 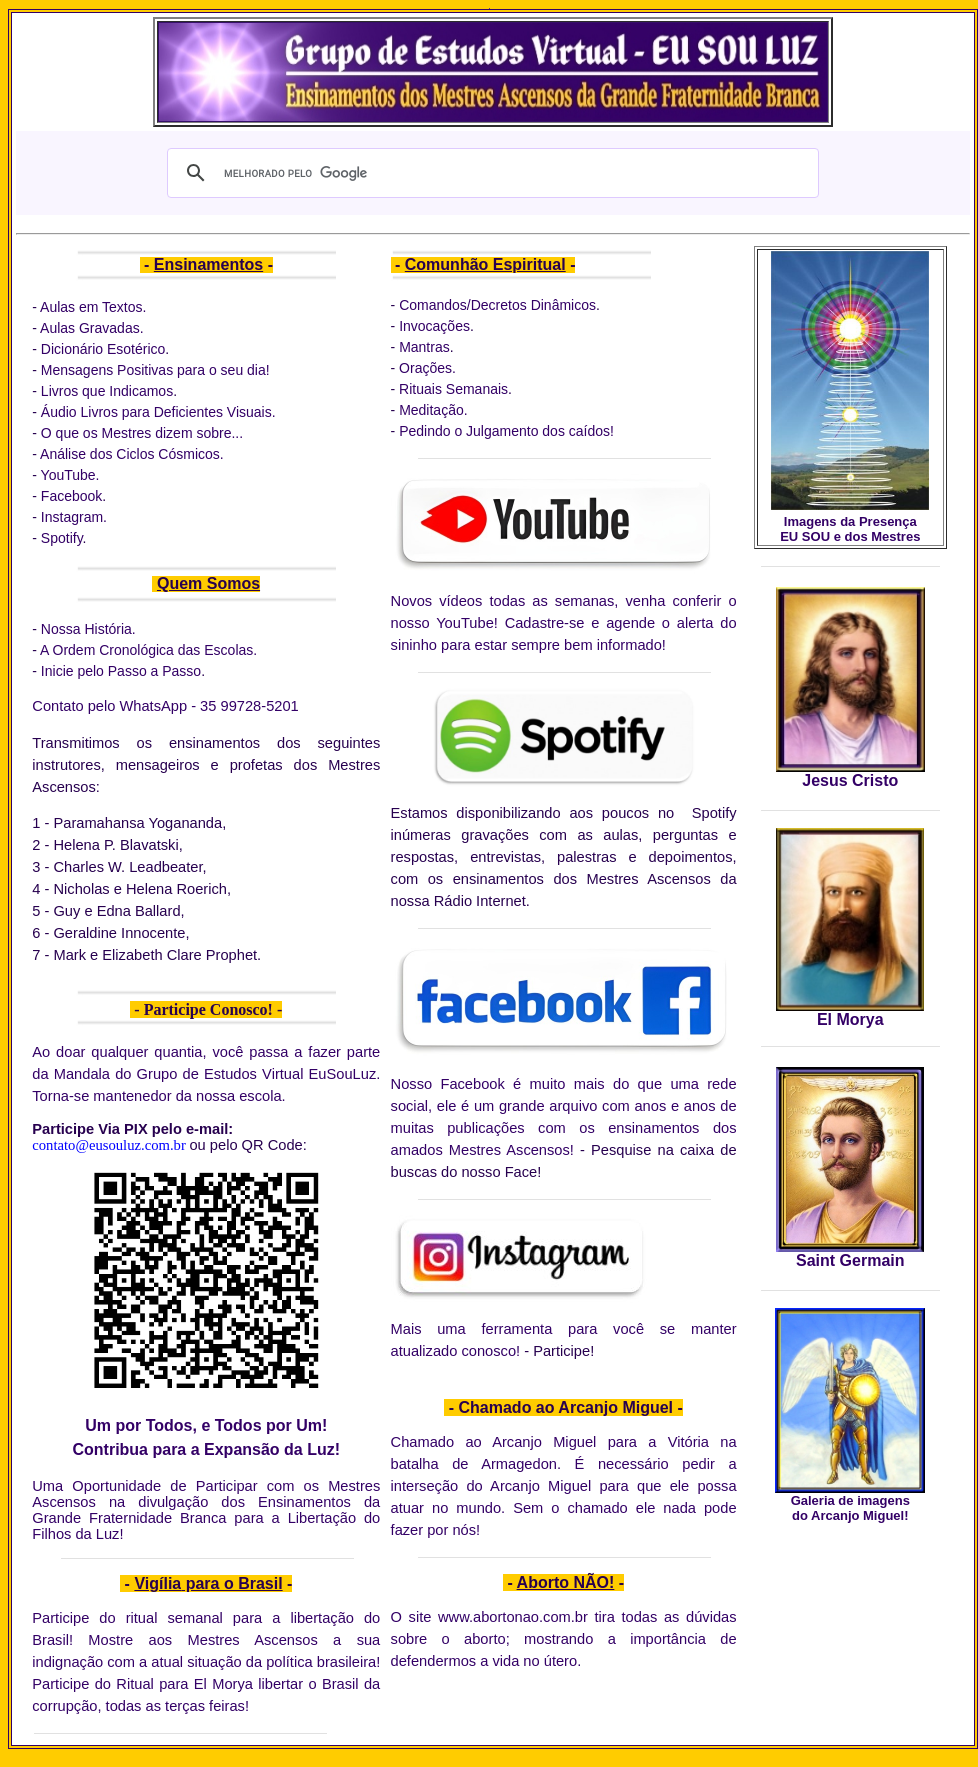 What do you see at coordinates (158, 412) in the screenshot?
I see `Áudio Livros para Deficientes Visuais.` at bounding box center [158, 412].